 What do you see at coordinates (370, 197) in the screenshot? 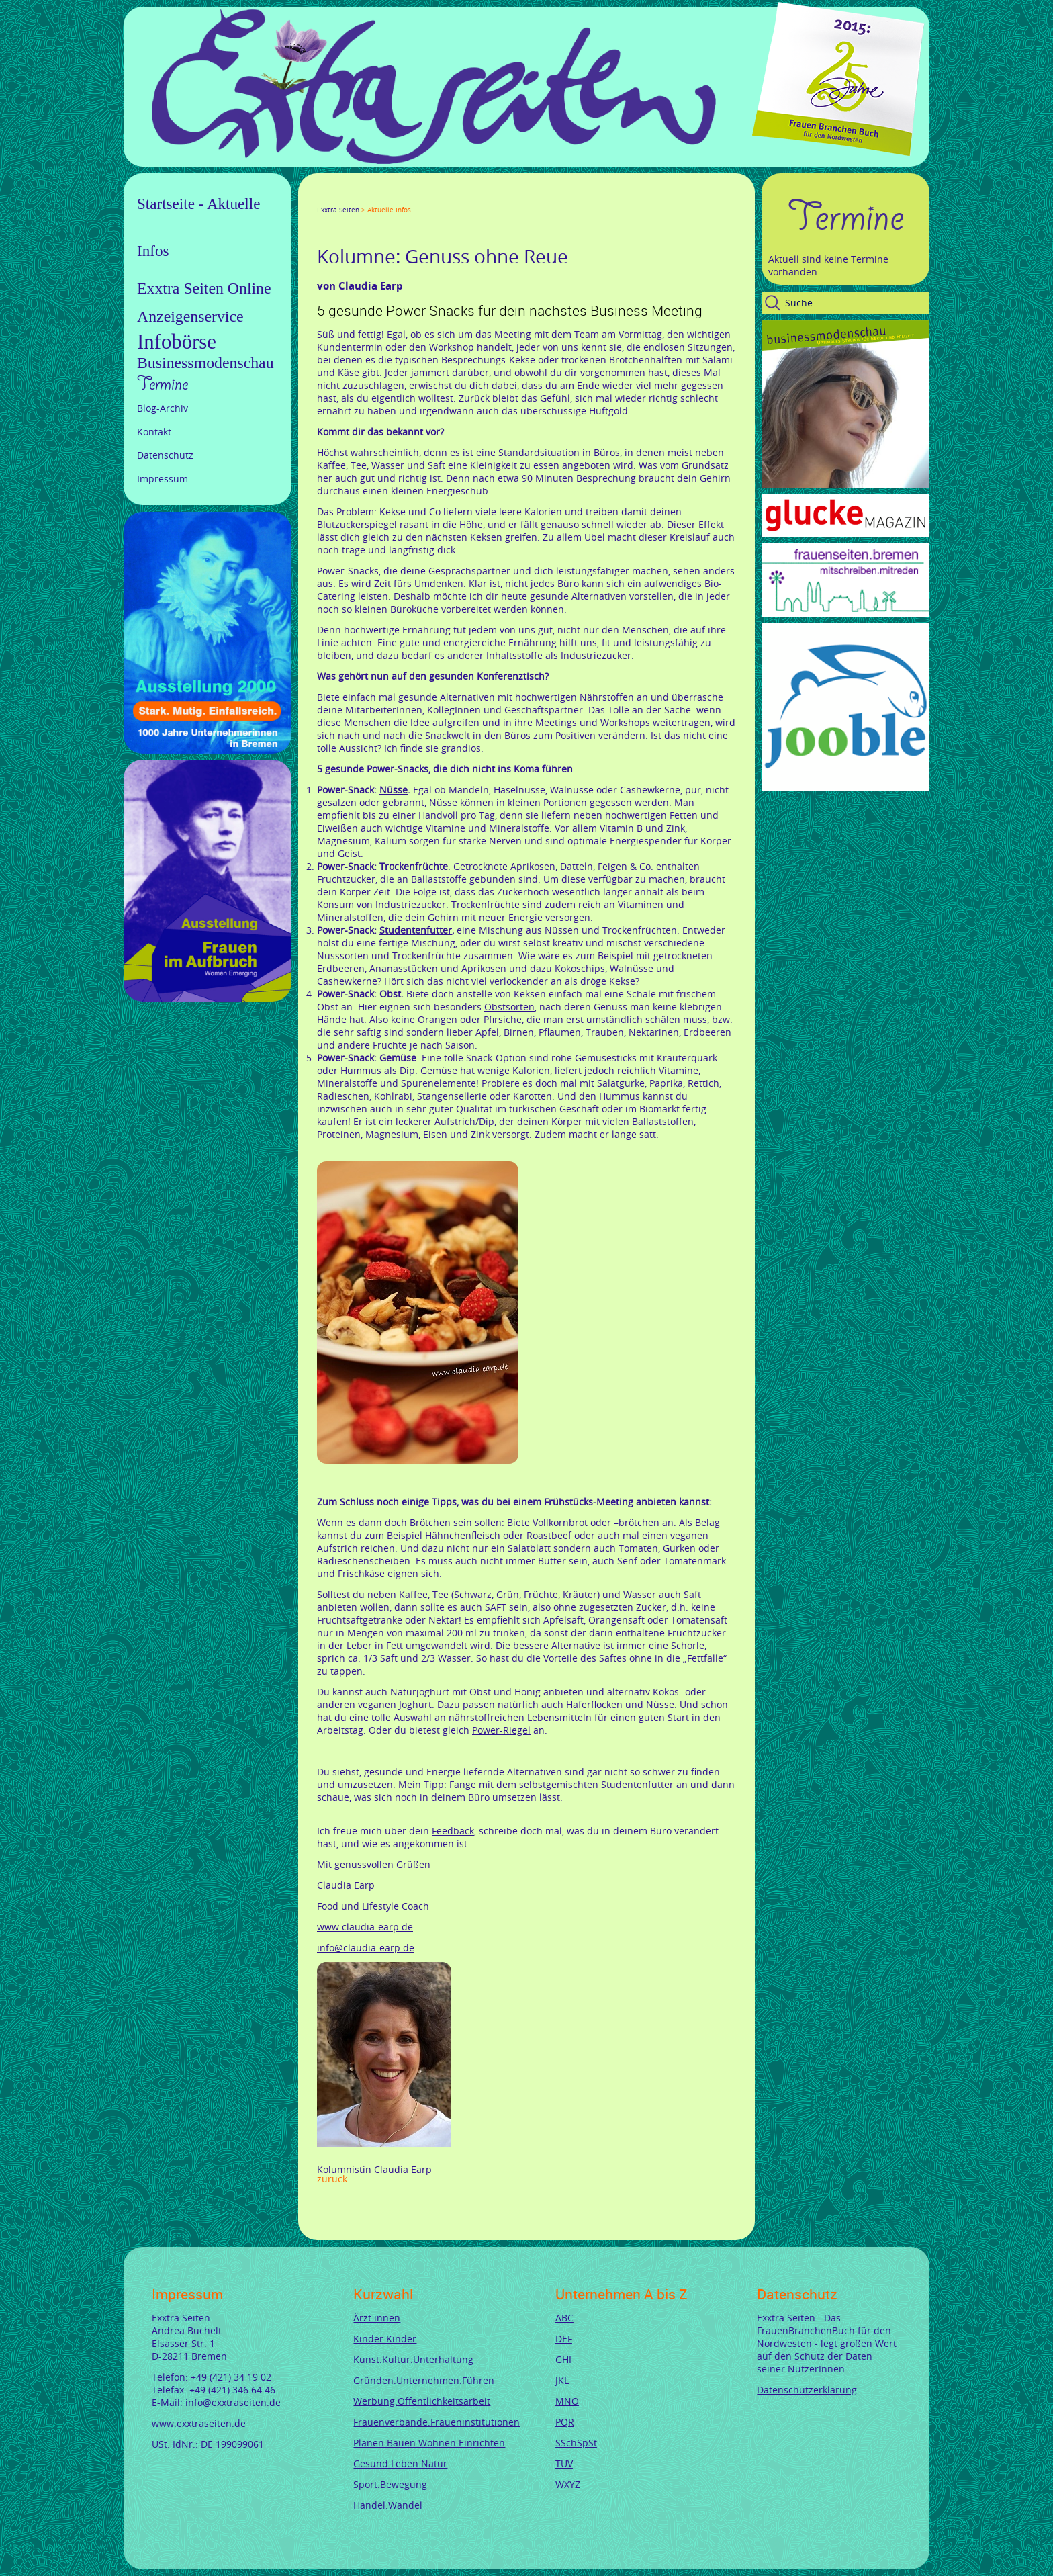
I see `LinkedIn` at bounding box center [370, 197].